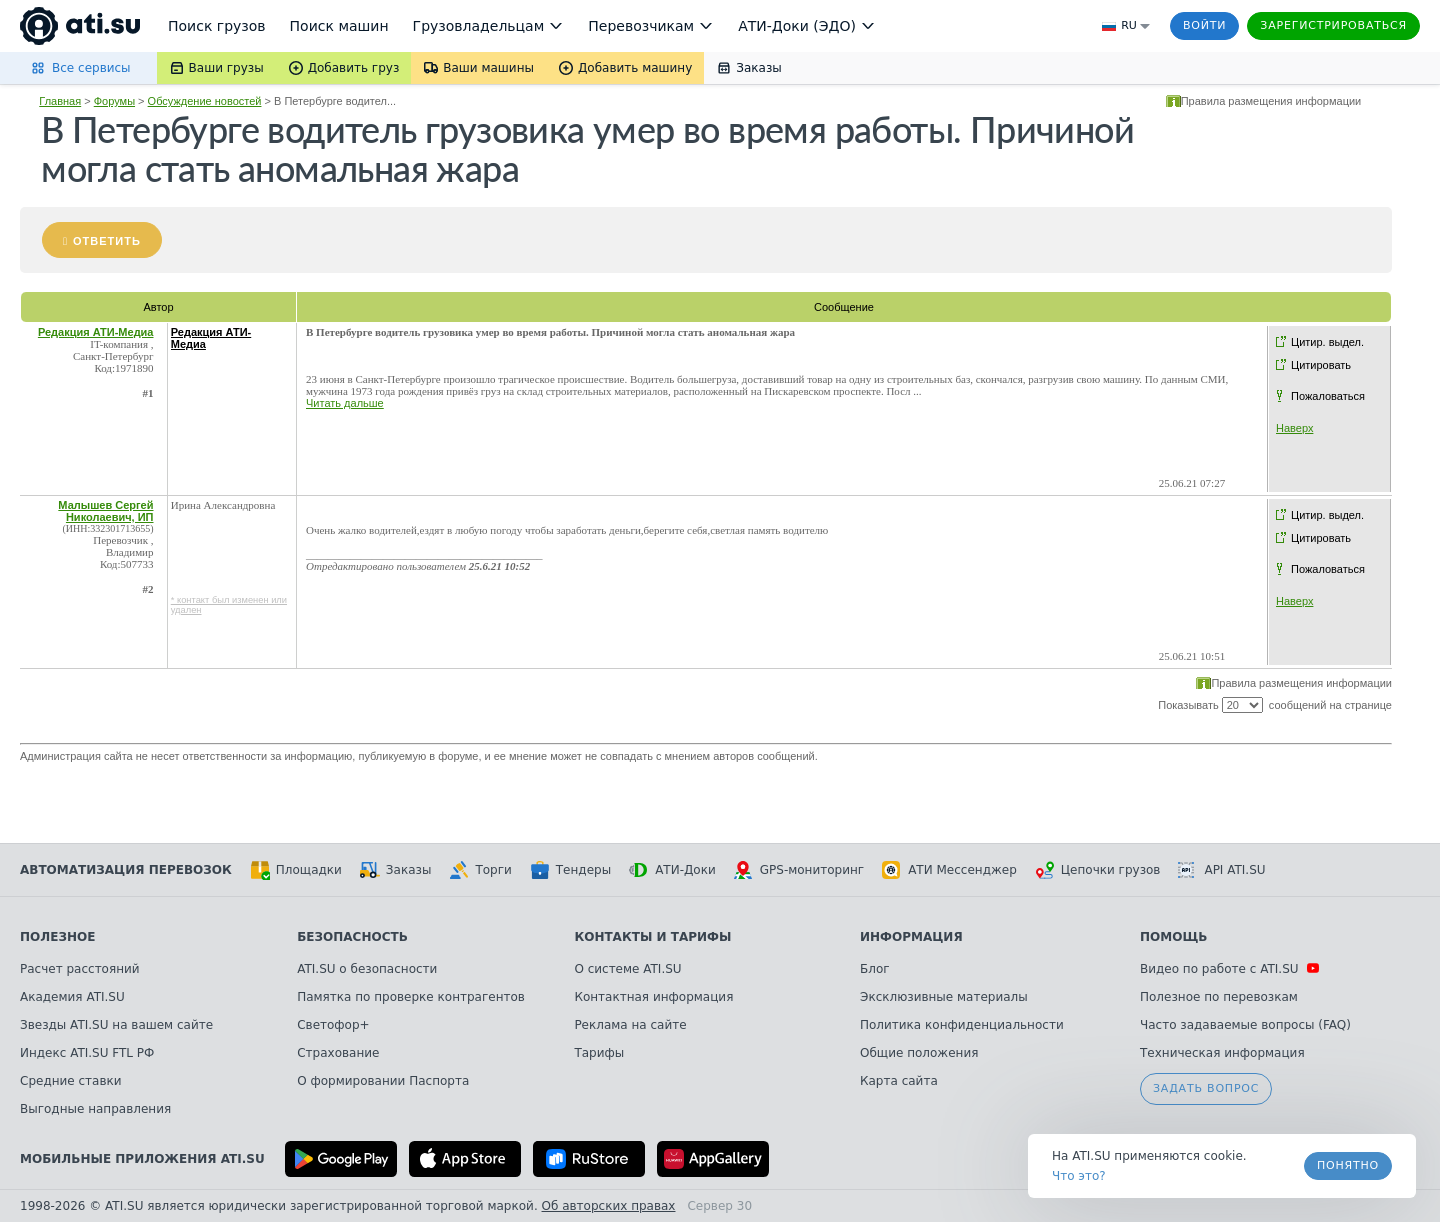  Describe the element at coordinates (1206, 1088) in the screenshot. I see `Задать вопрос` at that location.